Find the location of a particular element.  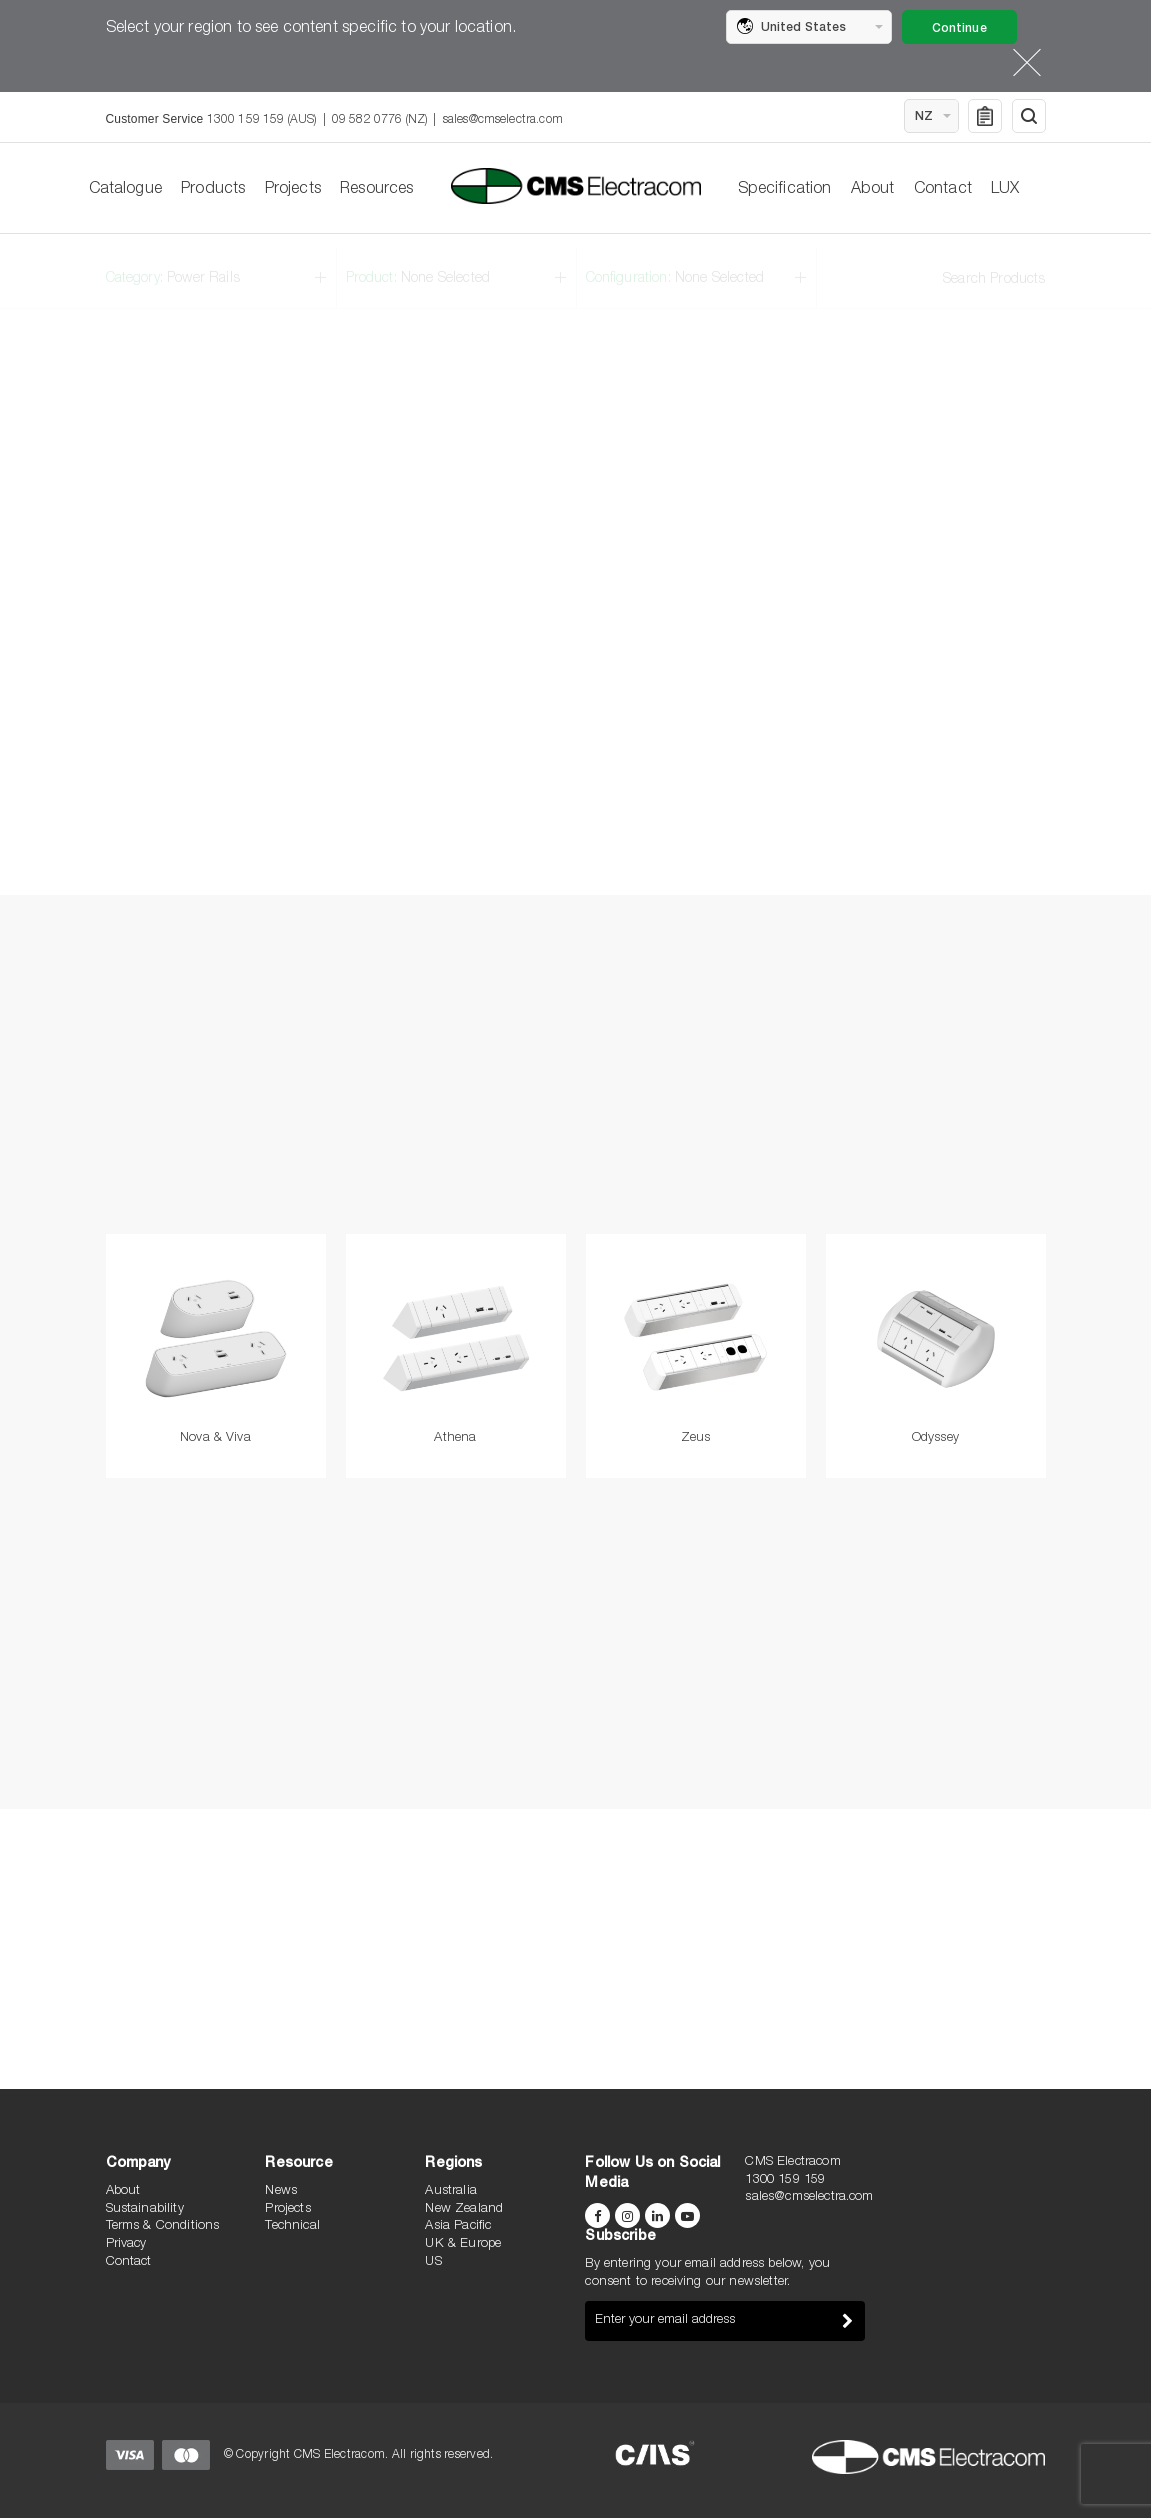

Catalogue is located at coordinates (125, 190).